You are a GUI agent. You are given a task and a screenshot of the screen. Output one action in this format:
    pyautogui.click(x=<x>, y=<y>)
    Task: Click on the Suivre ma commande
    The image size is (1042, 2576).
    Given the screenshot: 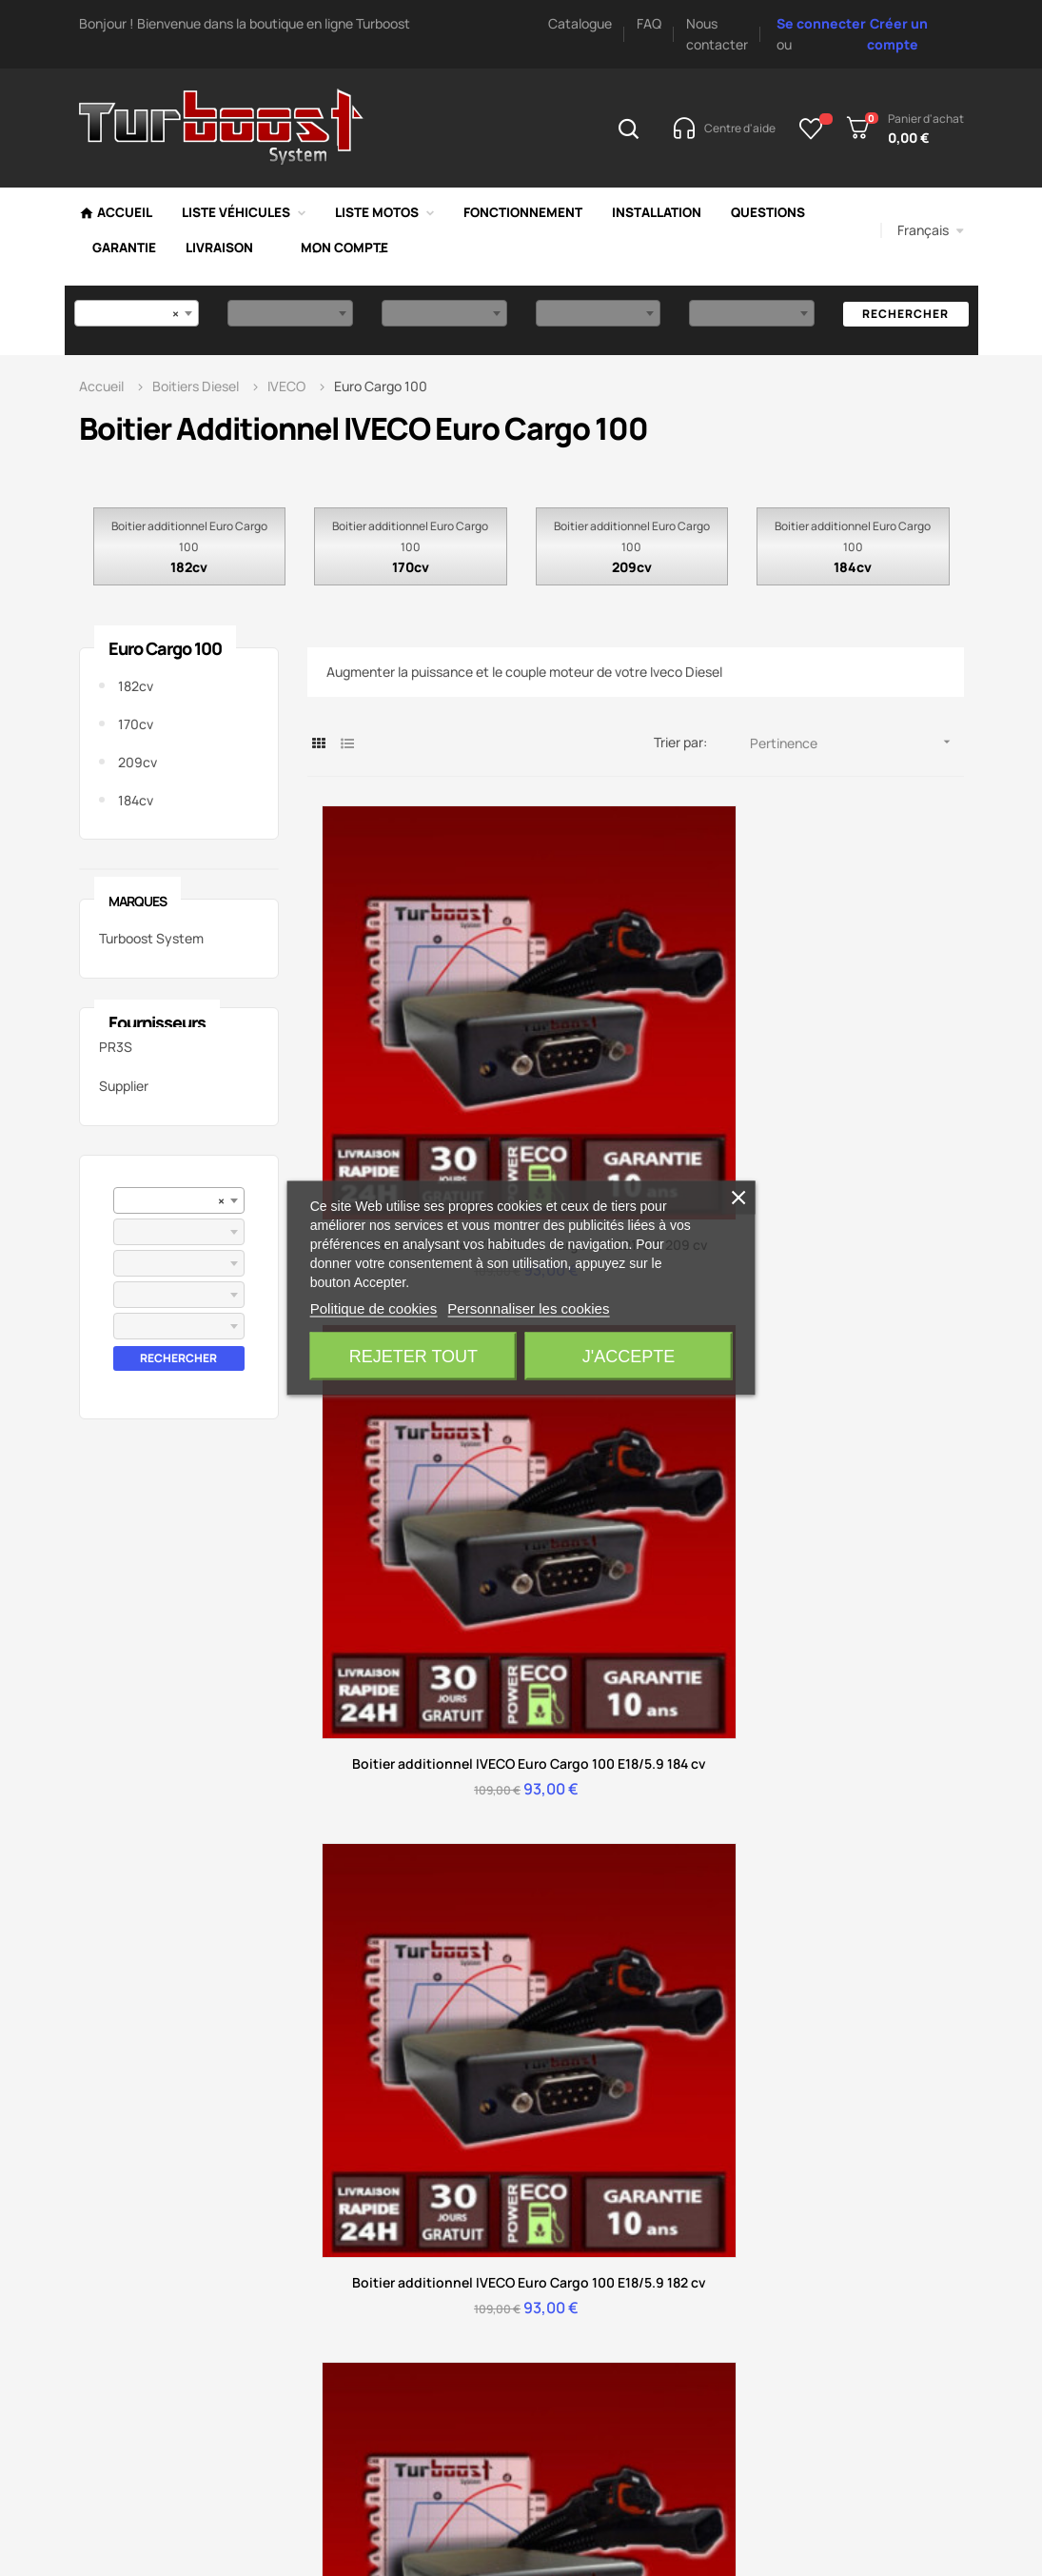 What is the action you would take?
    pyautogui.click(x=415, y=1881)
    